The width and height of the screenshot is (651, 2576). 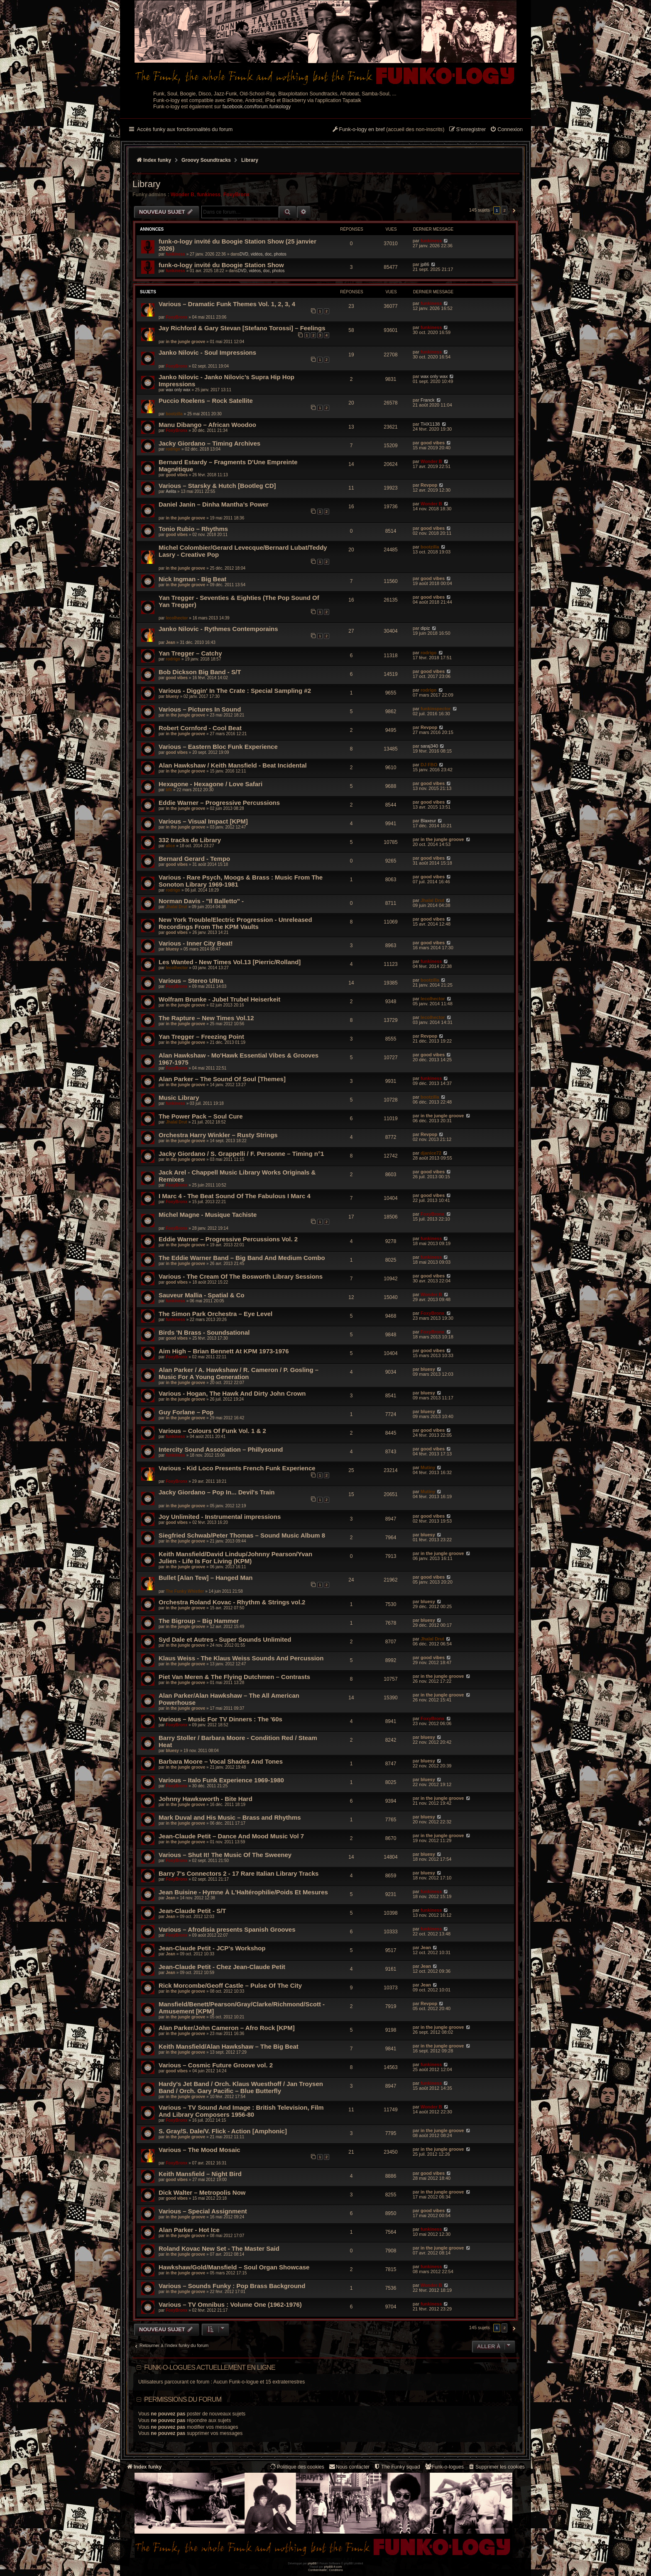 What do you see at coordinates (177, 618) in the screenshot?
I see `lecolhector` at bounding box center [177, 618].